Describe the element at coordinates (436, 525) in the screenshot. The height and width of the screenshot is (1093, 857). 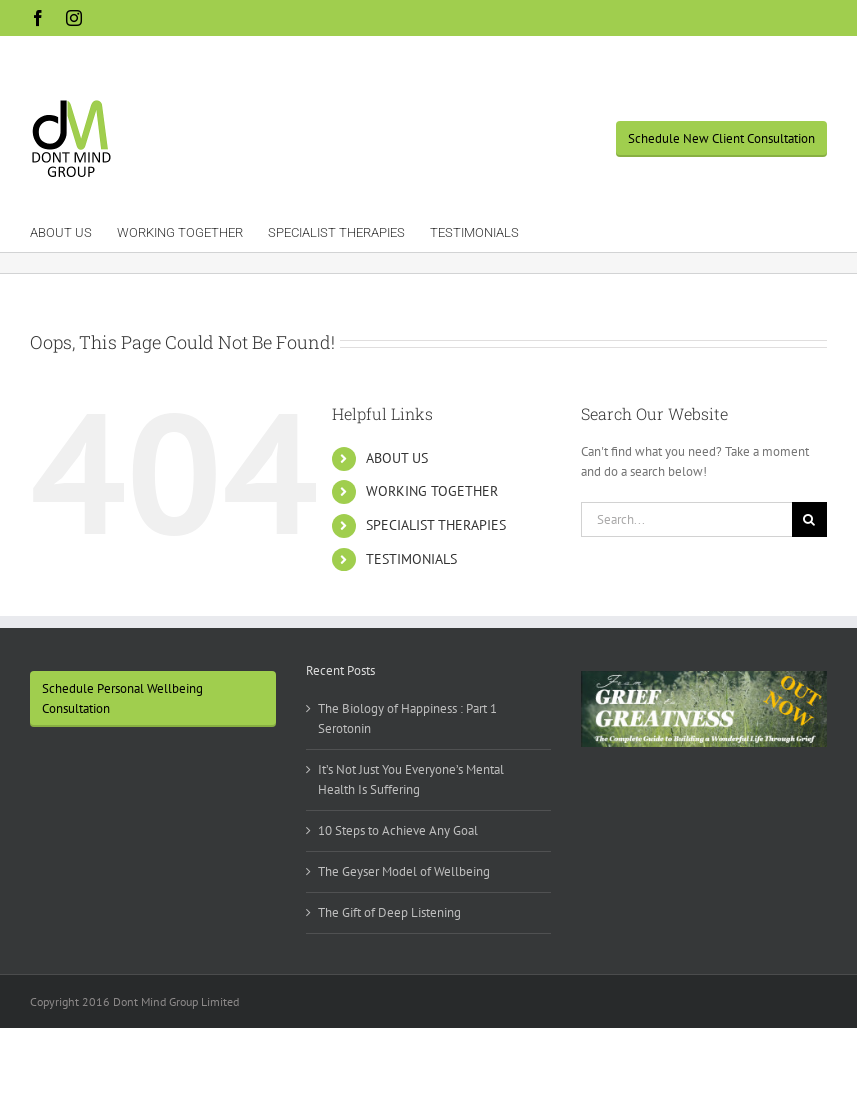
I see `SPECIALIST THERAPIES` at that location.